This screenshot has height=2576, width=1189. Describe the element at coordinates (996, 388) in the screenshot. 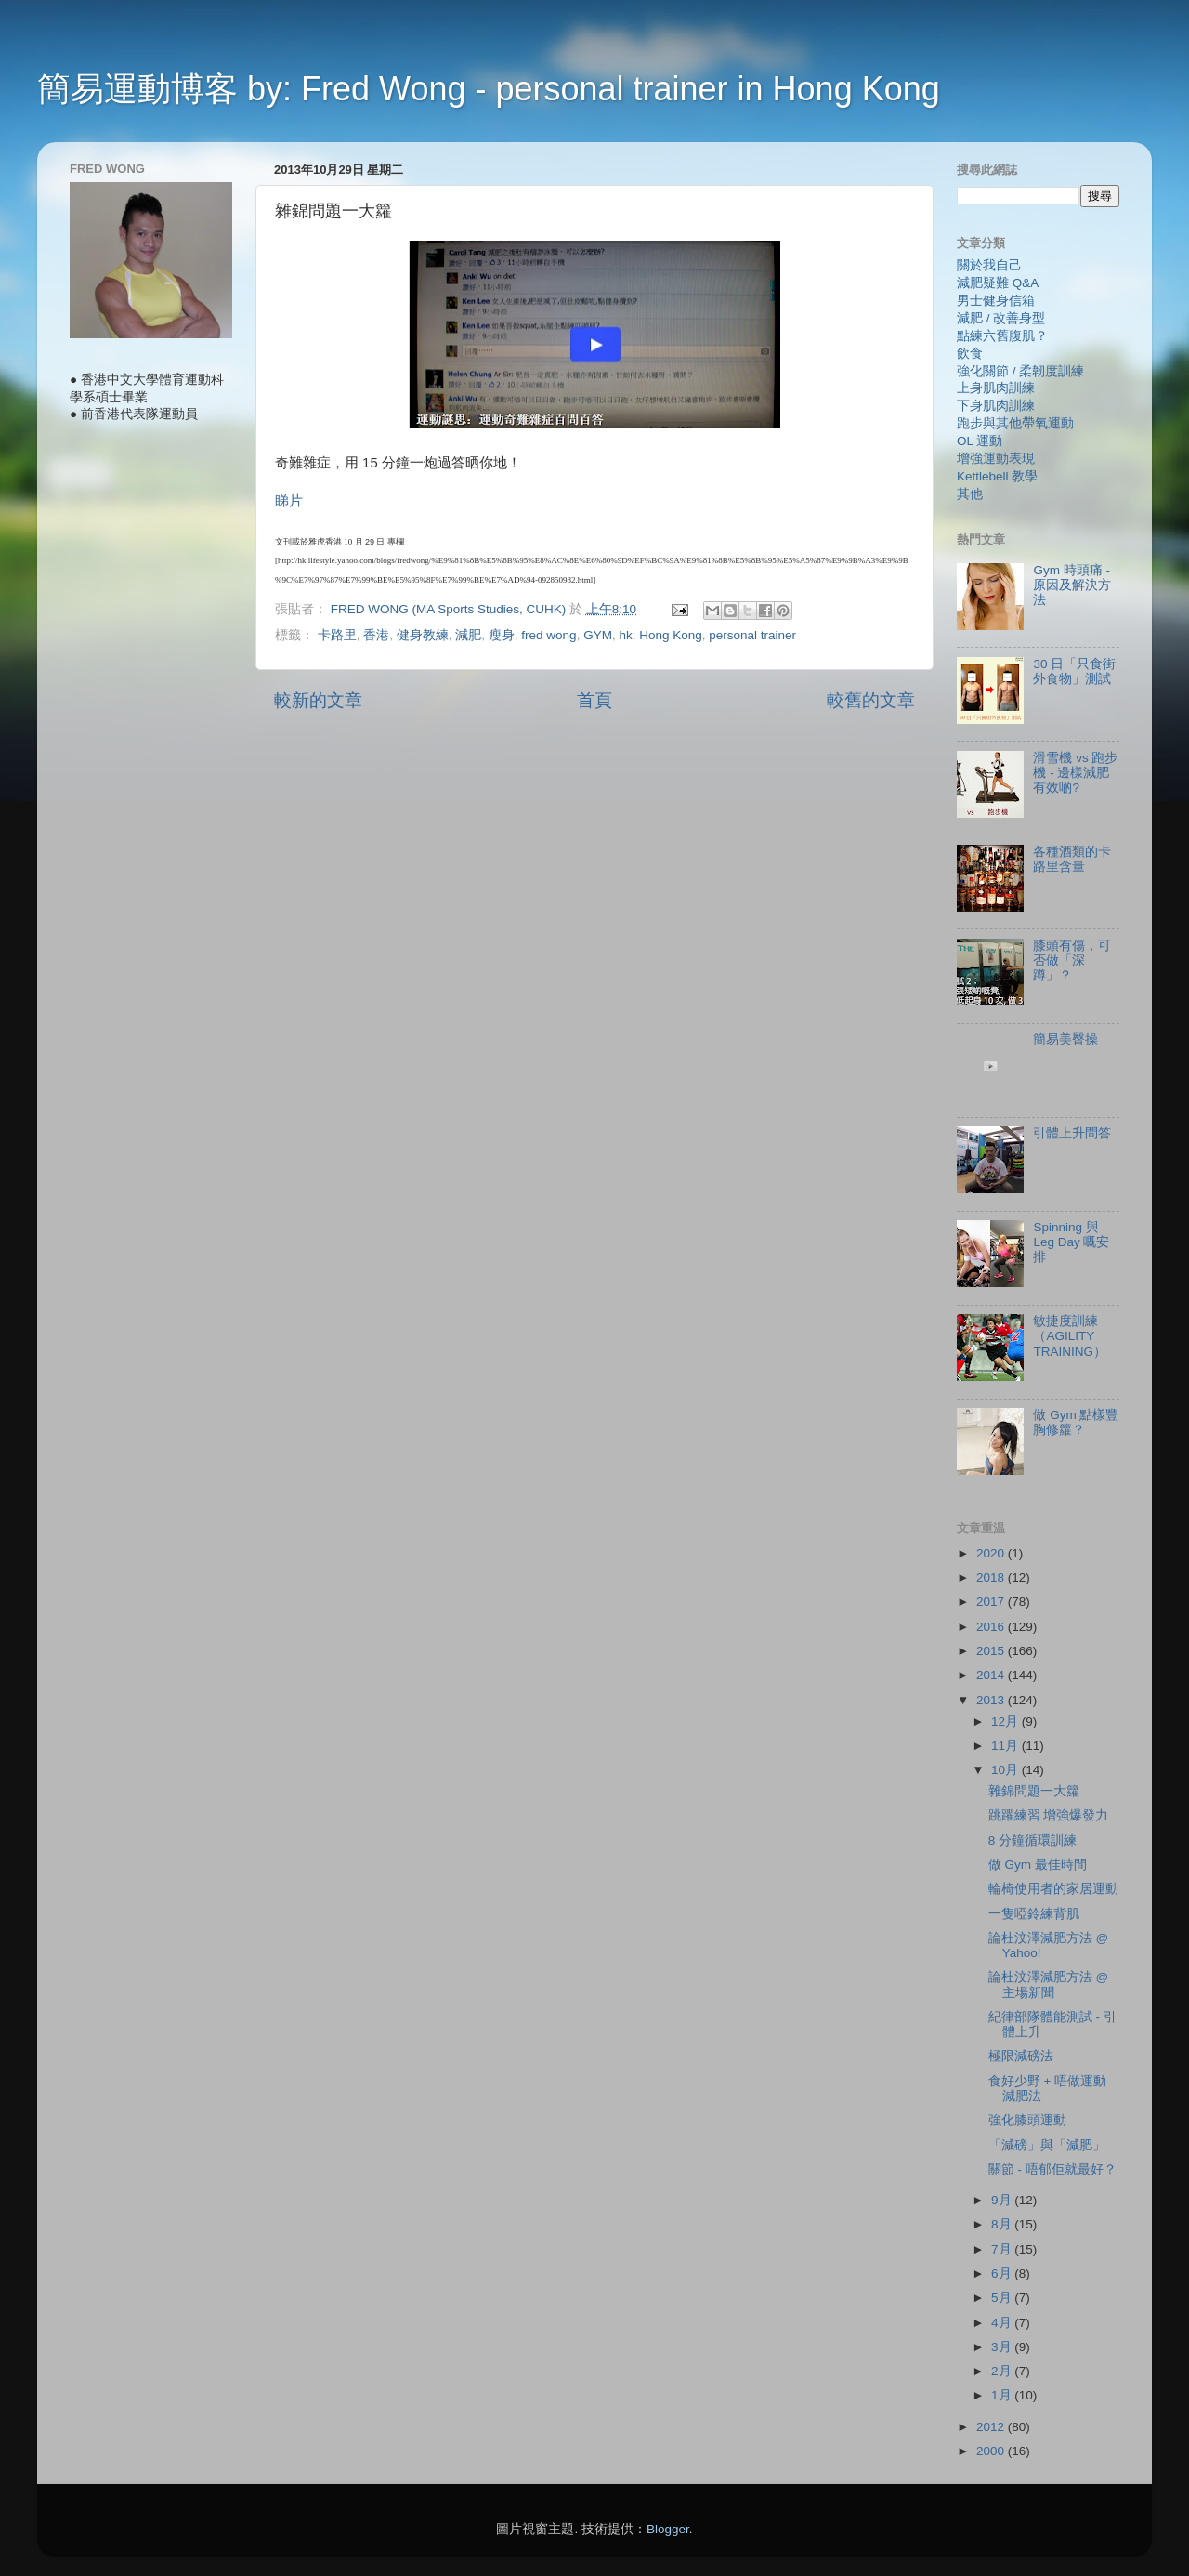

I see `上身肌肉訓練` at that location.